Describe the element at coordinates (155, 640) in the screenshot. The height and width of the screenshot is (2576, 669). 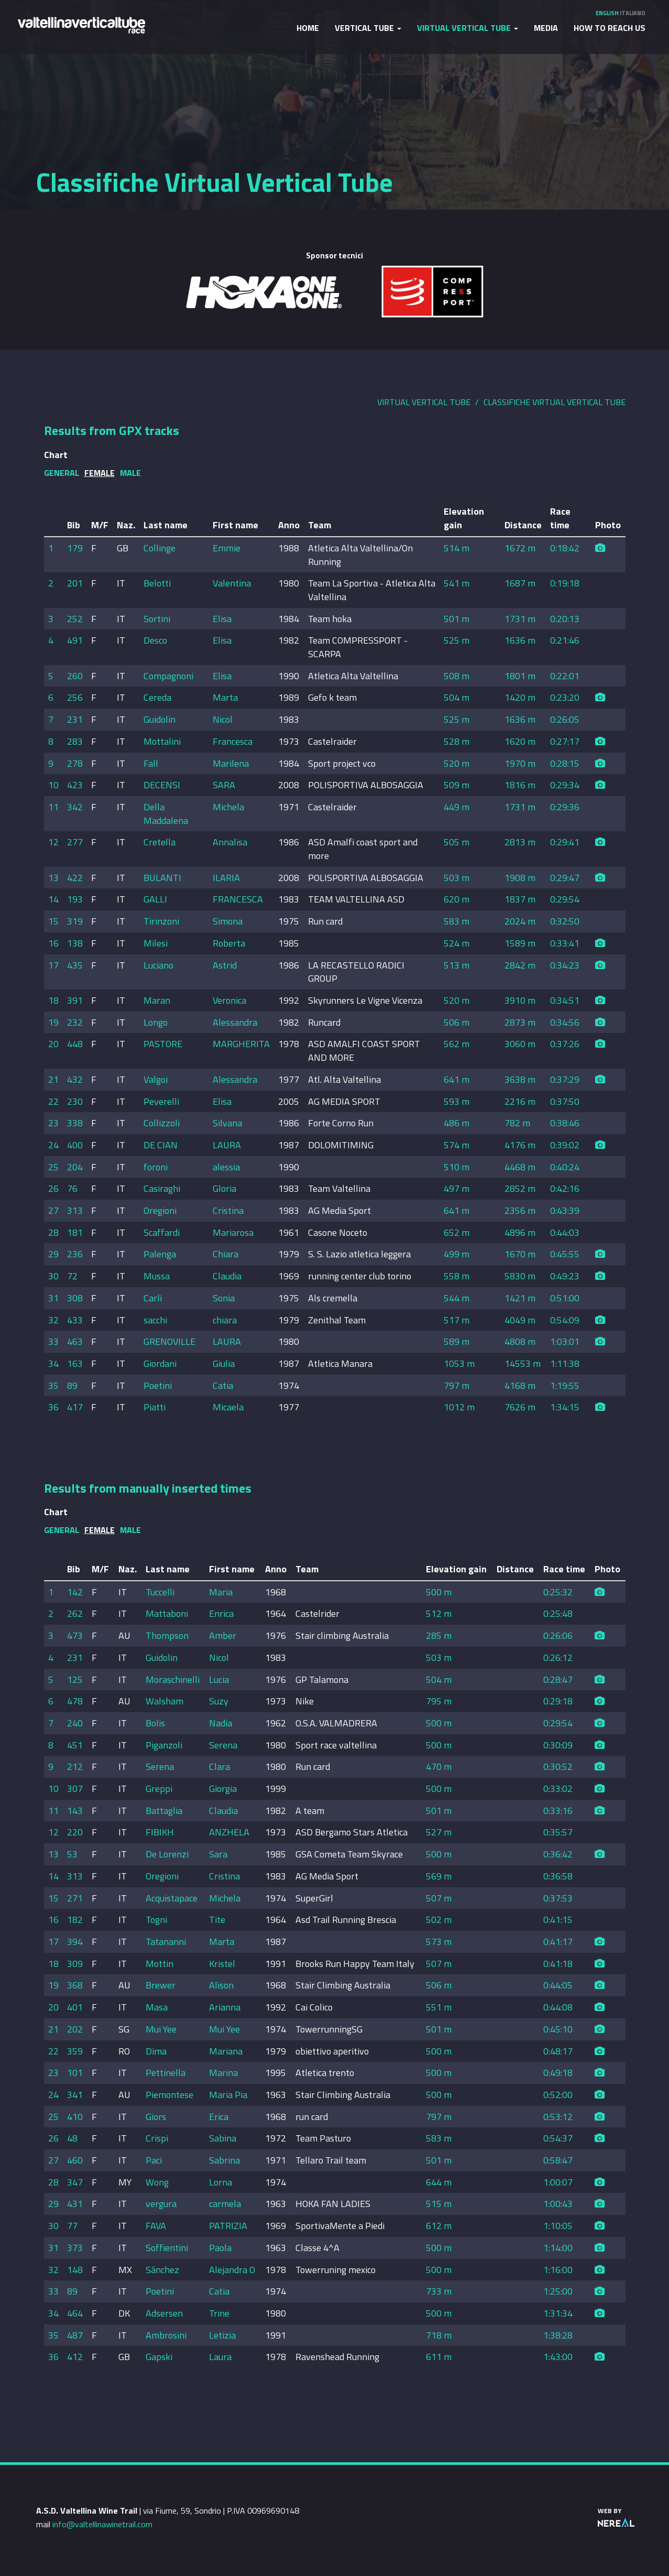
I see `Desco` at that location.